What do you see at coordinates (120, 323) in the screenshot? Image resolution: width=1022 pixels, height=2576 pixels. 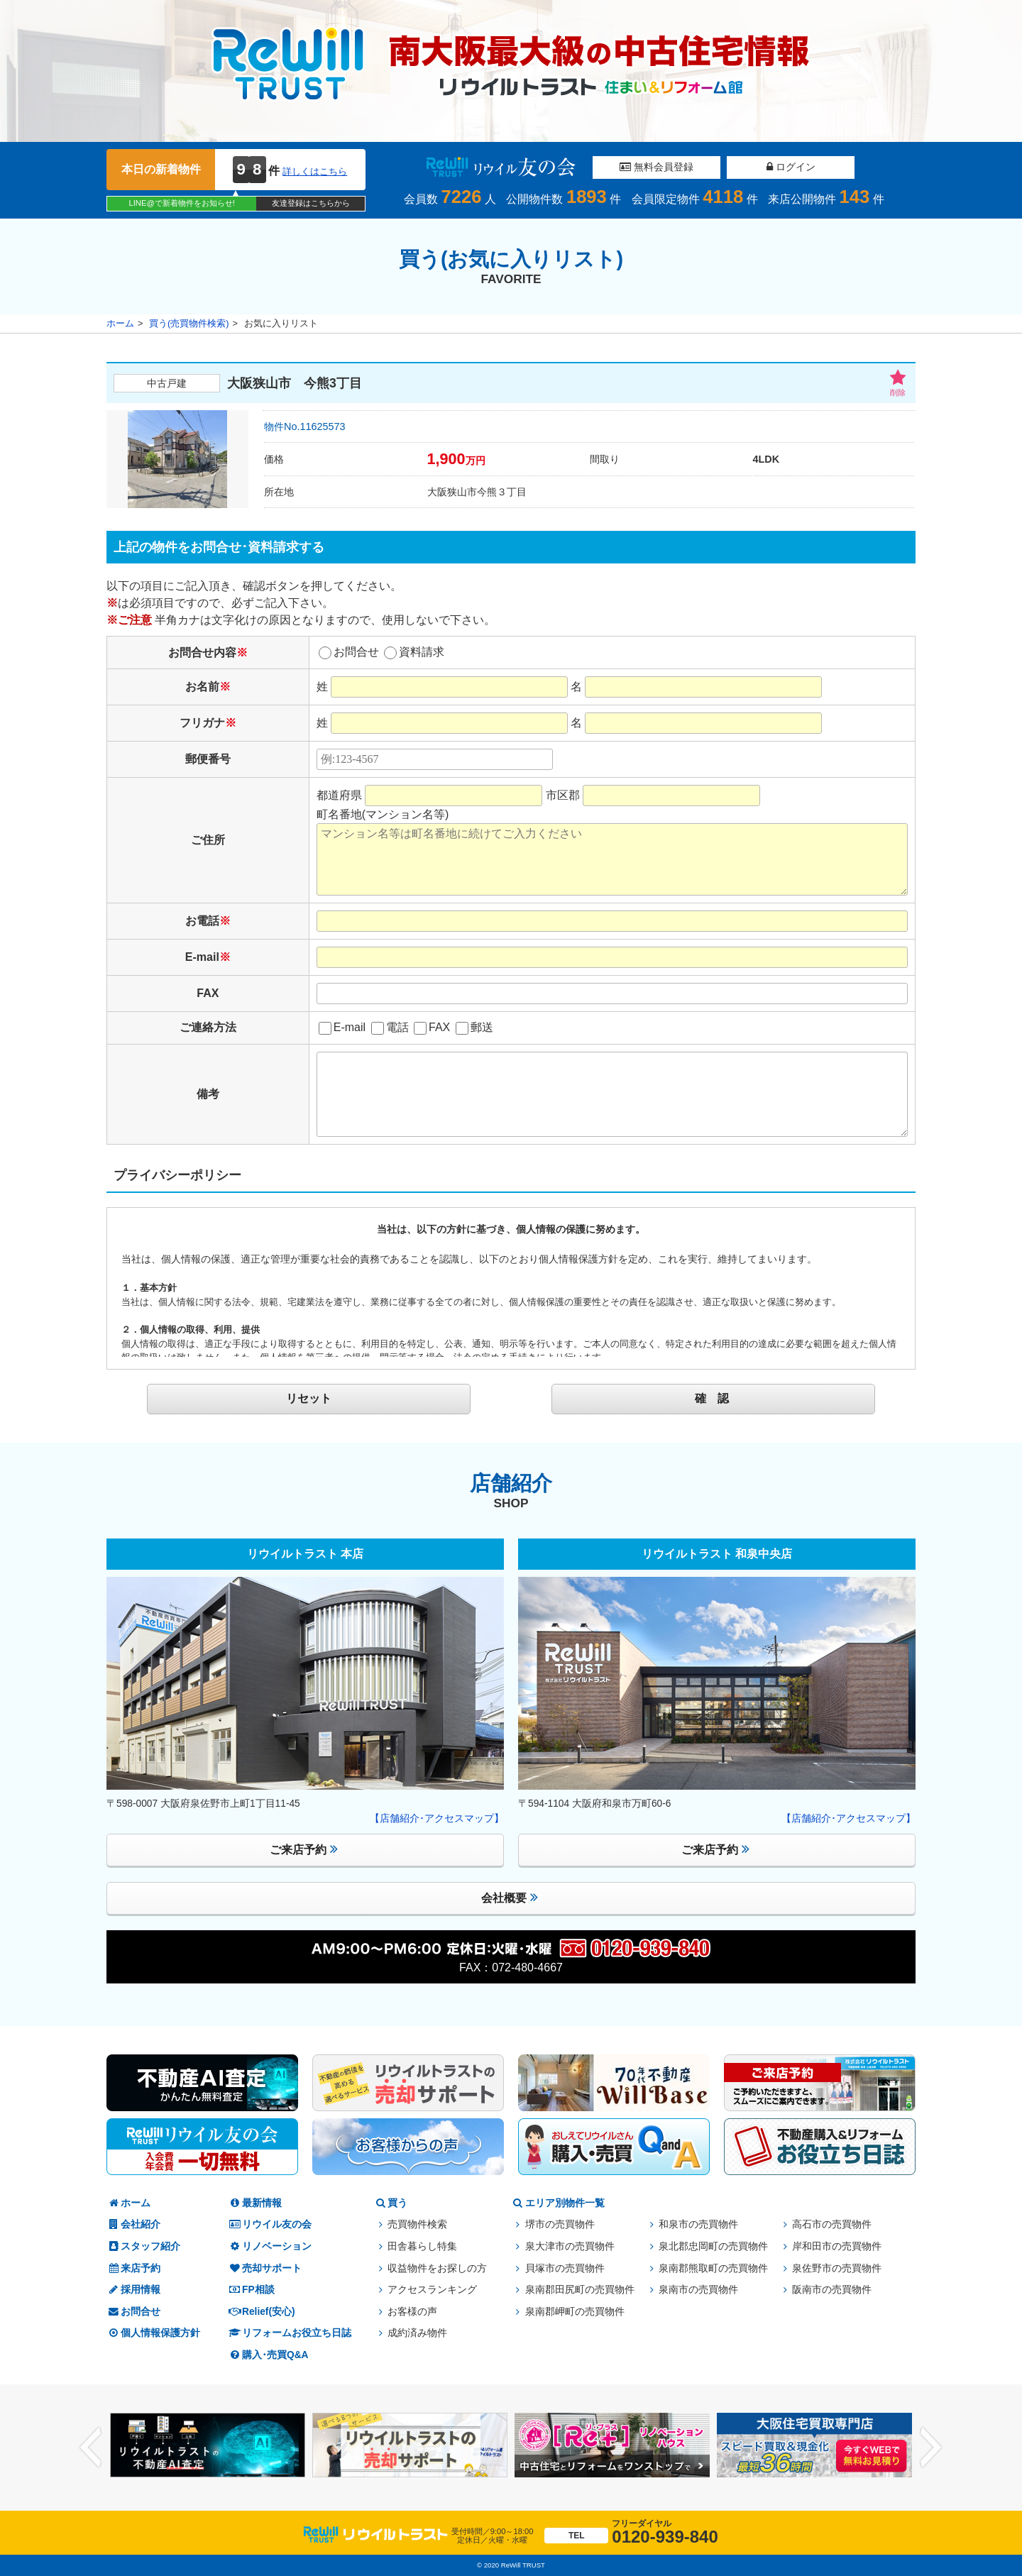 I see `ホーム` at bounding box center [120, 323].